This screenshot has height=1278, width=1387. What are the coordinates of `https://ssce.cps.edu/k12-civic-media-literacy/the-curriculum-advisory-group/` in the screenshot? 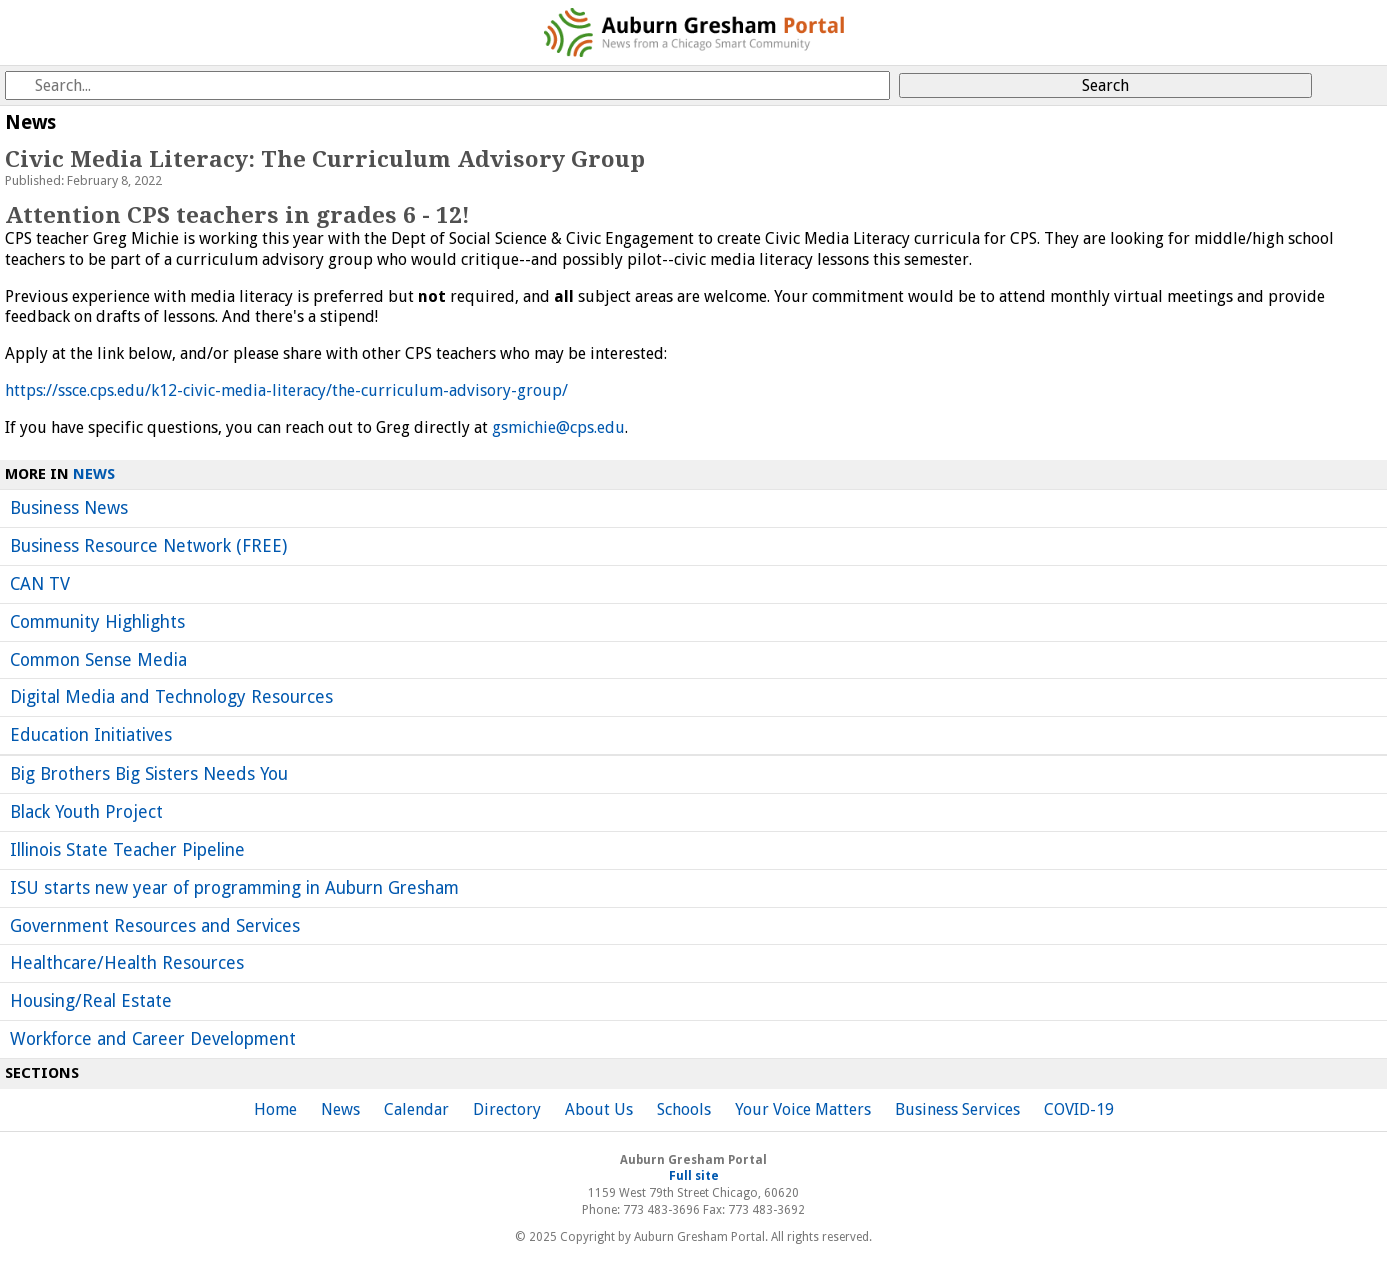 It's located at (286, 390).